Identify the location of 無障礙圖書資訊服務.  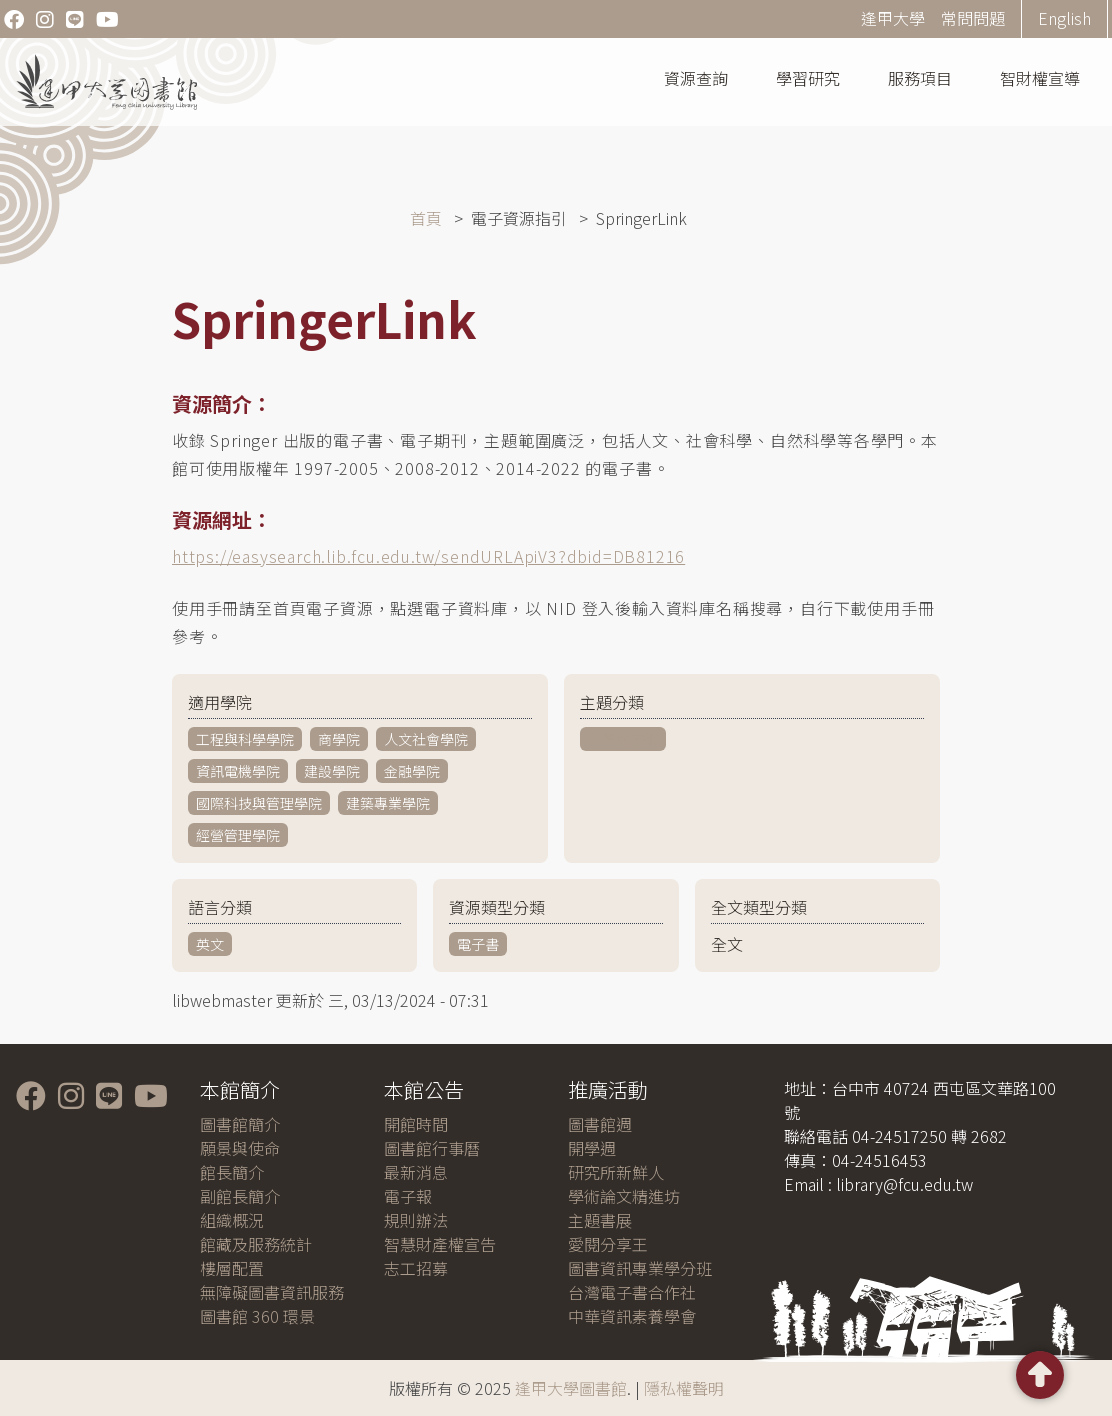
(272, 1292).